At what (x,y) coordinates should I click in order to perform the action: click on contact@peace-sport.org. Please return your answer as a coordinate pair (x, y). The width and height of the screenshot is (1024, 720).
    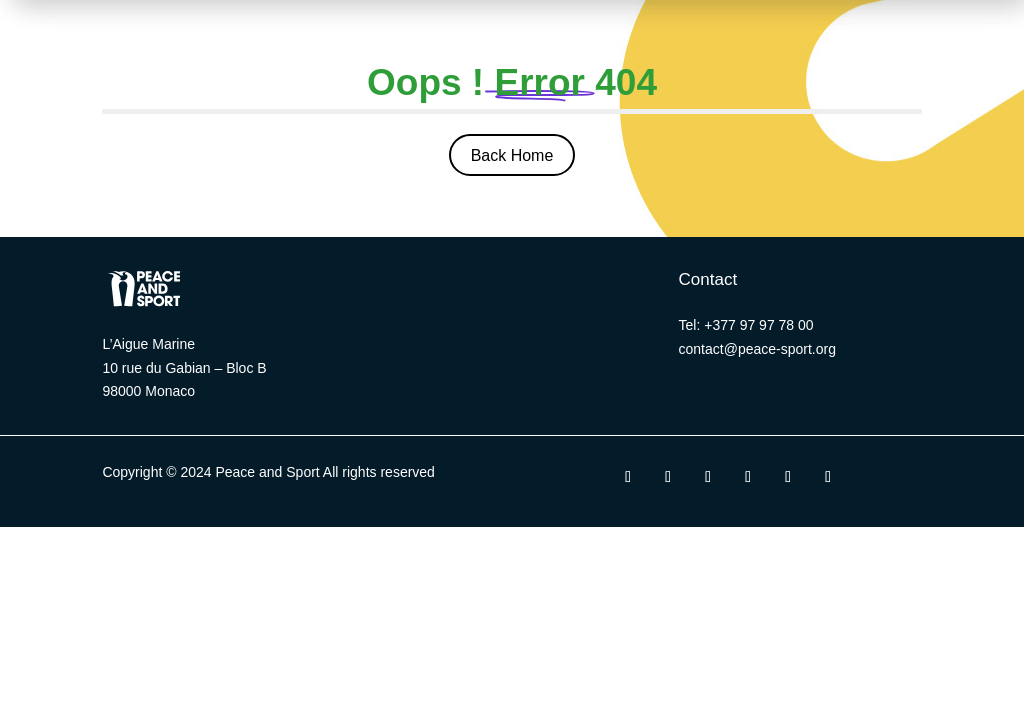
    Looking at the image, I should click on (757, 349).